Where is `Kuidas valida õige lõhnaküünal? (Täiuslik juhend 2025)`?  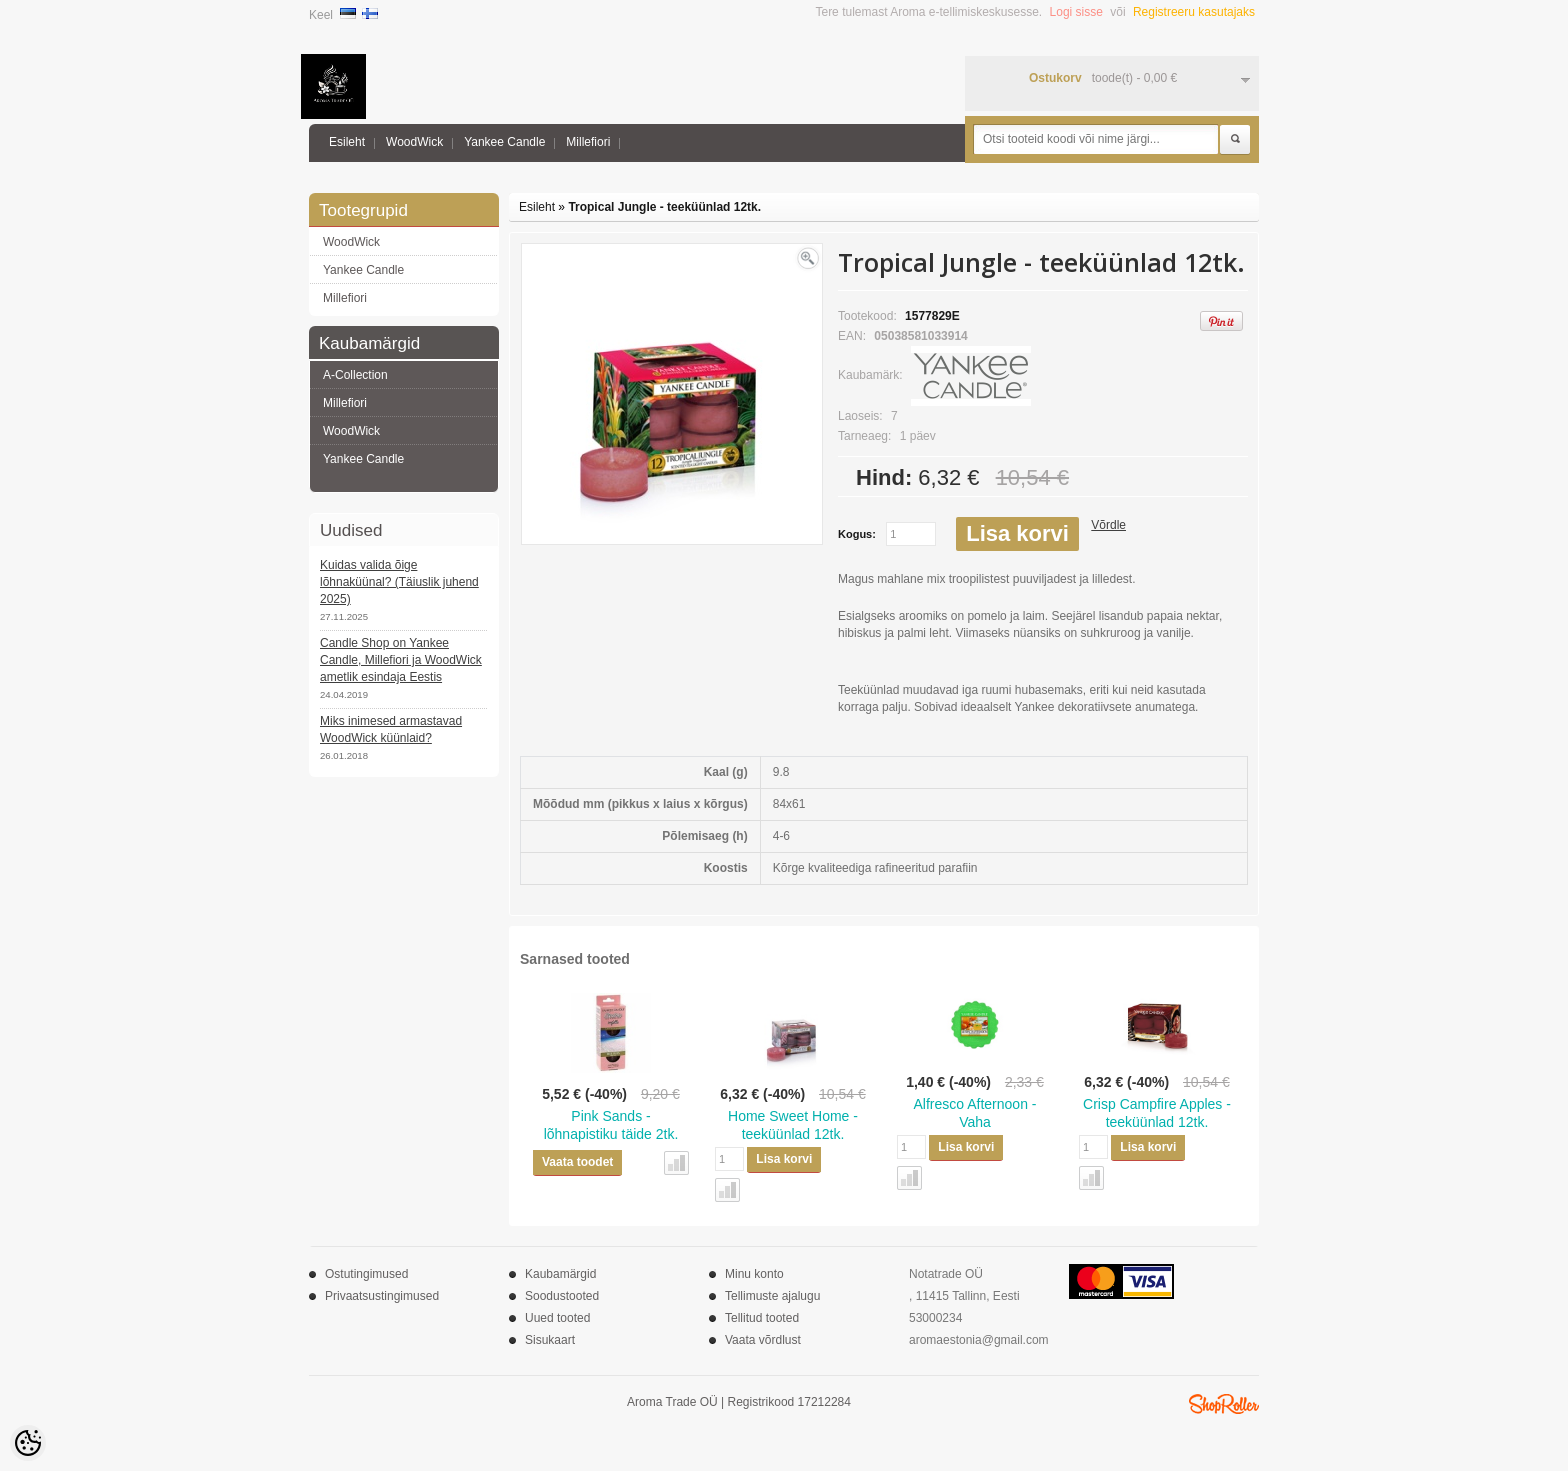
Kuidas valida õige lõhnaküünal? (Täiuslik juhend 2025) is located at coordinates (399, 582).